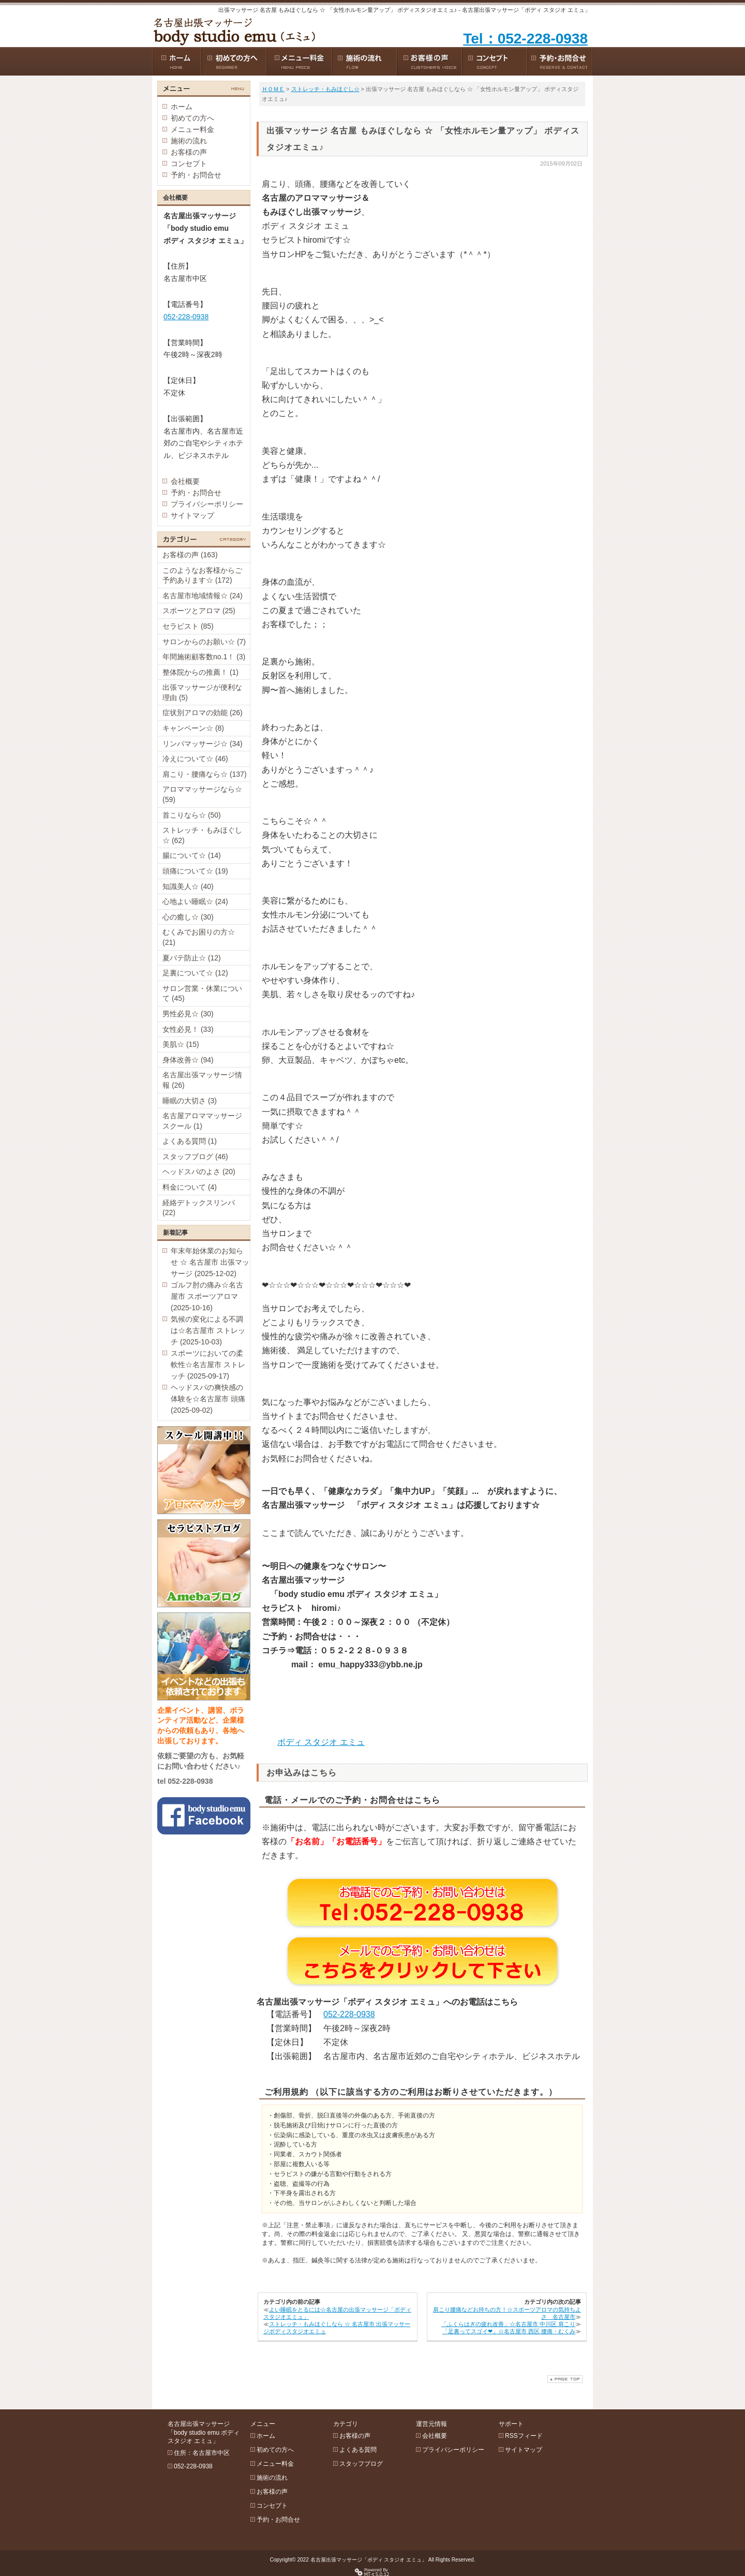  I want to click on 出張マッサージが便利な理由 (5), so click(202, 692).